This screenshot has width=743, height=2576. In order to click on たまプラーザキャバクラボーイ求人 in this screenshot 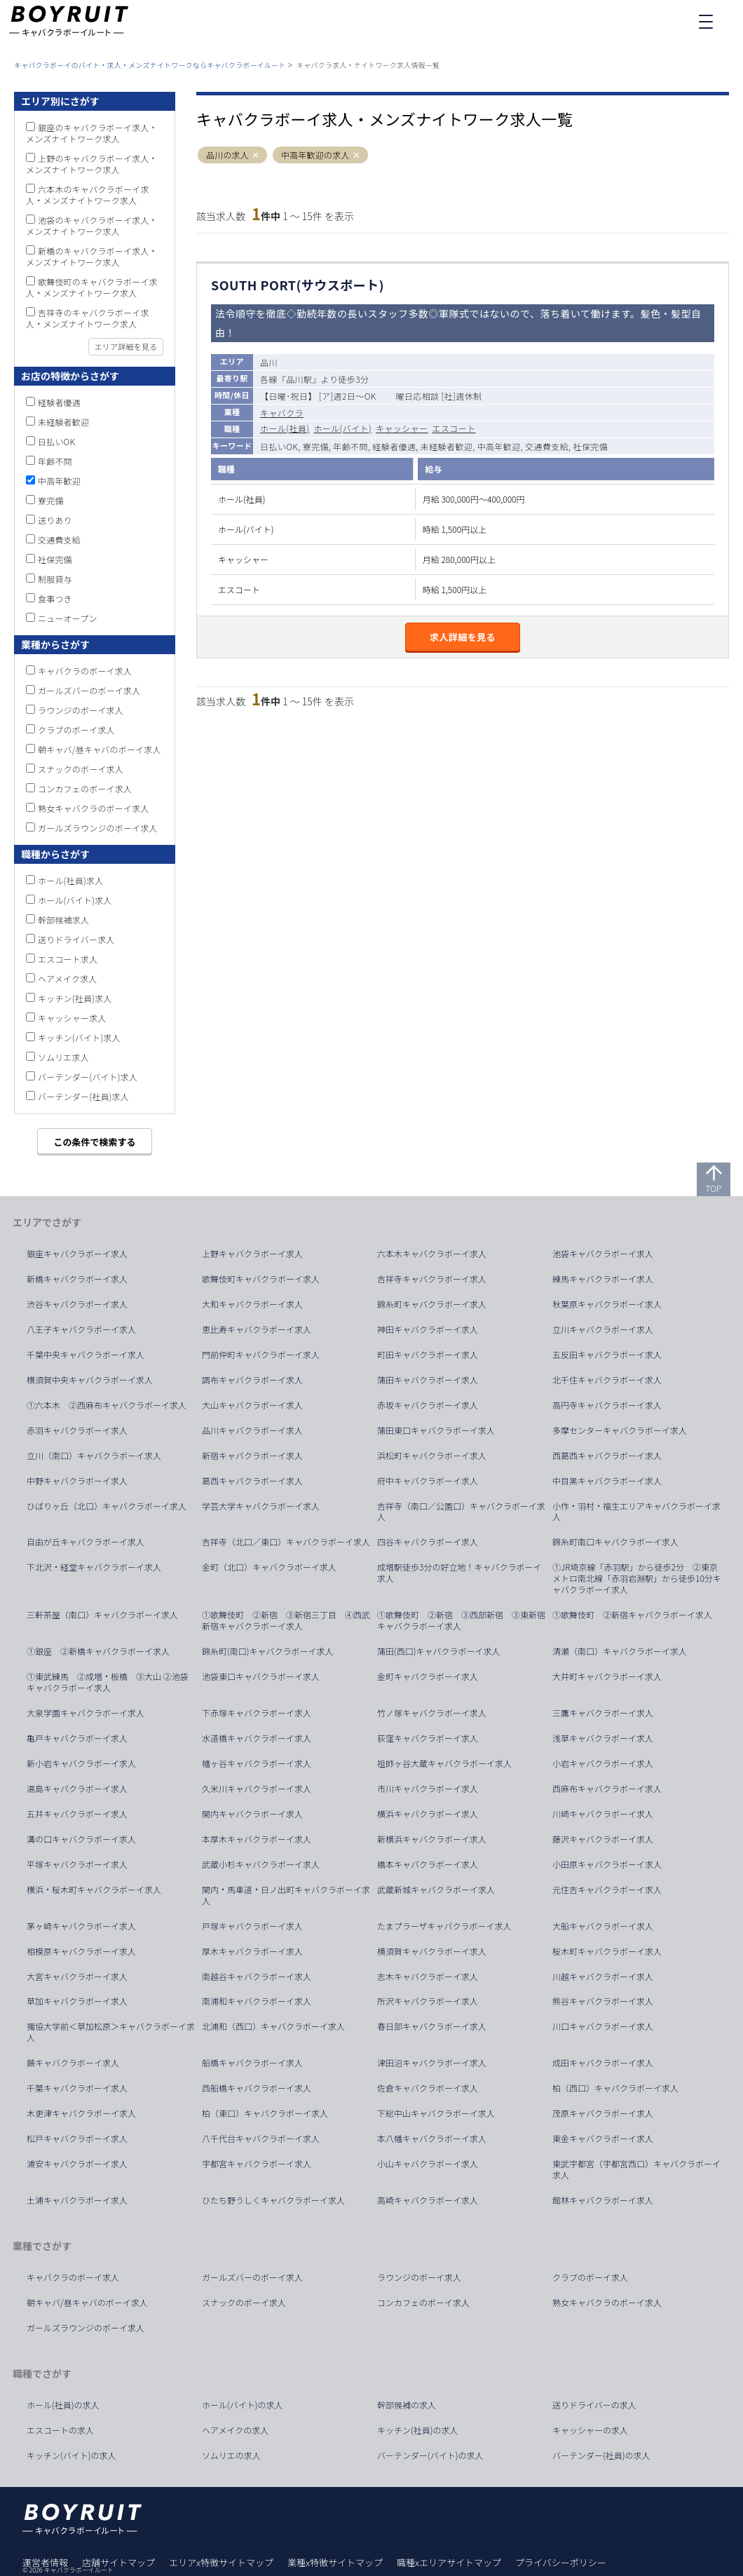, I will do `click(444, 1926)`.